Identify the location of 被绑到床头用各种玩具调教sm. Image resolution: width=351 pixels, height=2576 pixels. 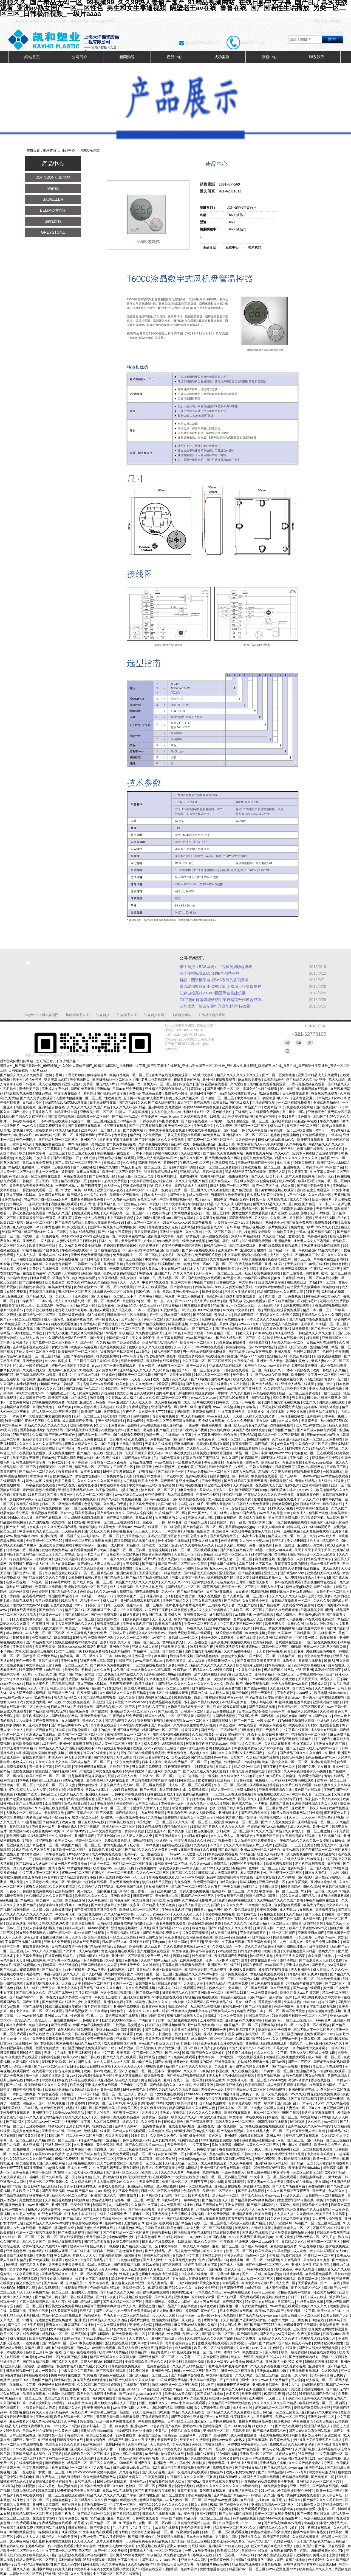
(292, 1591).